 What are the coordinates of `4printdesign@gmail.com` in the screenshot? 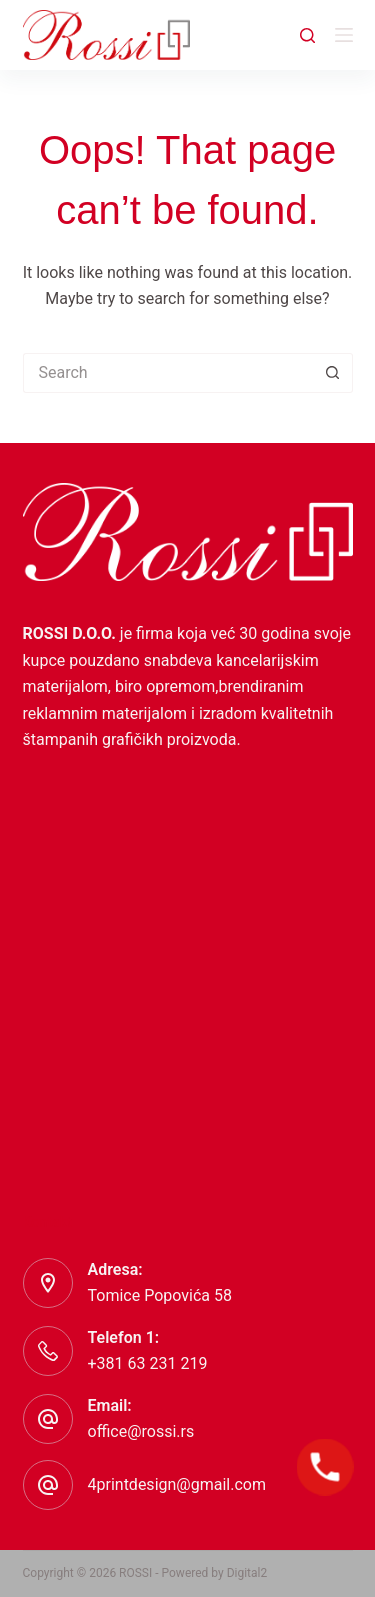 It's located at (177, 1484).